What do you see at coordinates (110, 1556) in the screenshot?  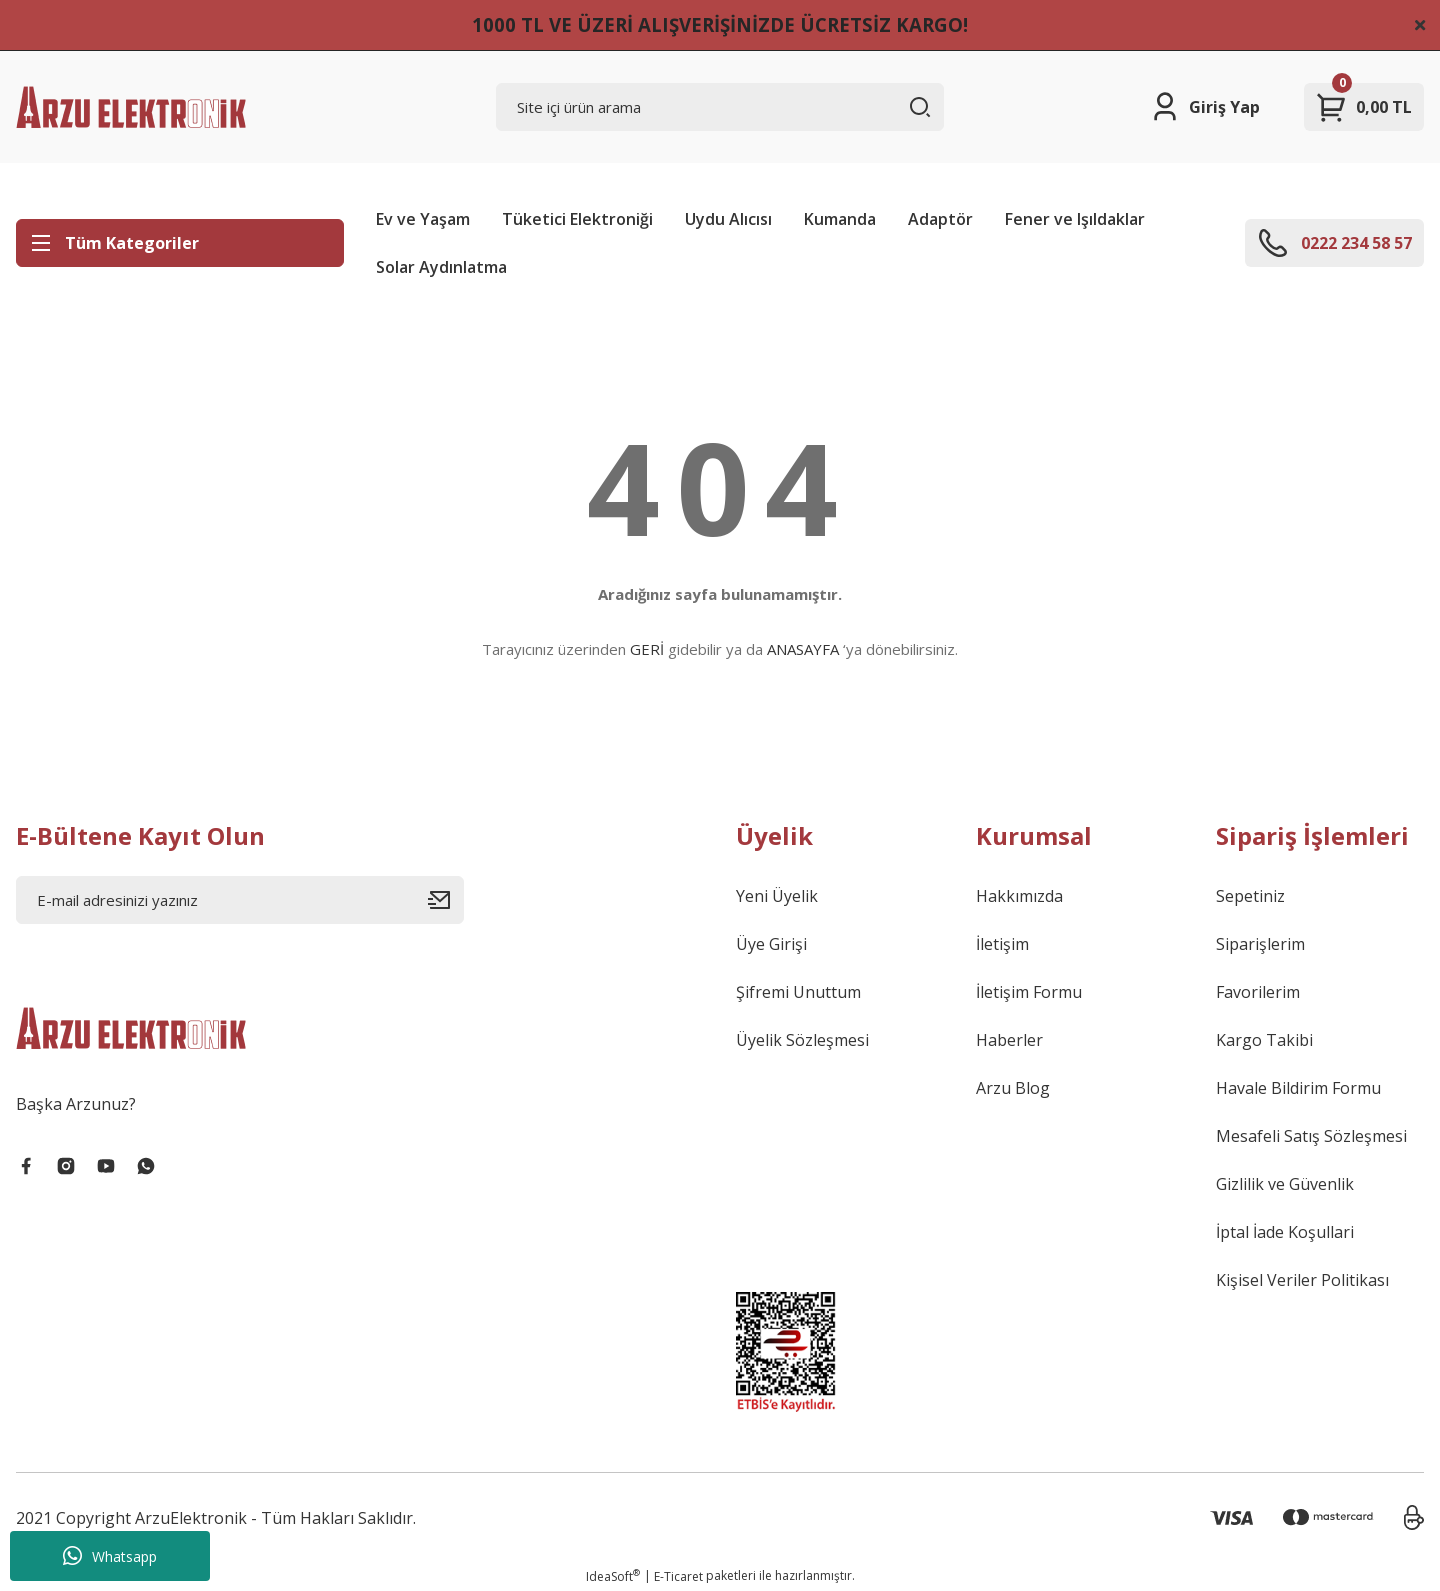 I see `Whatsapp` at bounding box center [110, 1556].